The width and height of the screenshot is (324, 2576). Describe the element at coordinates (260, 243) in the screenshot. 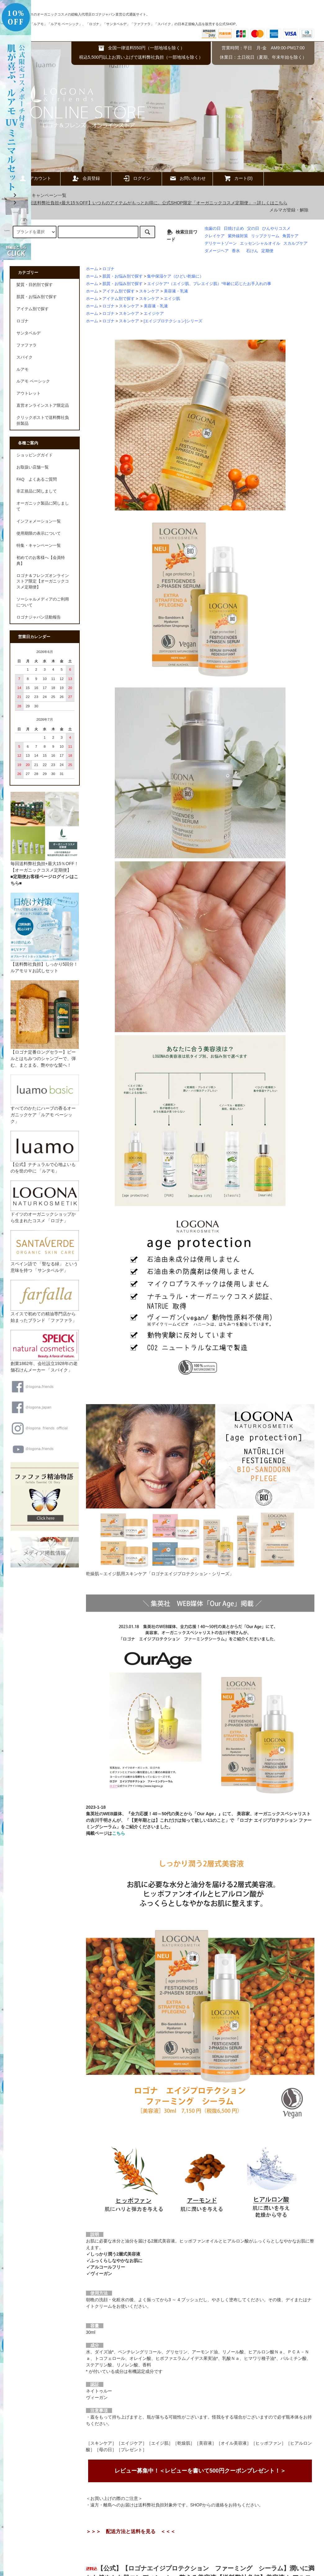

I see `エッセンシャルオイル` at that location.